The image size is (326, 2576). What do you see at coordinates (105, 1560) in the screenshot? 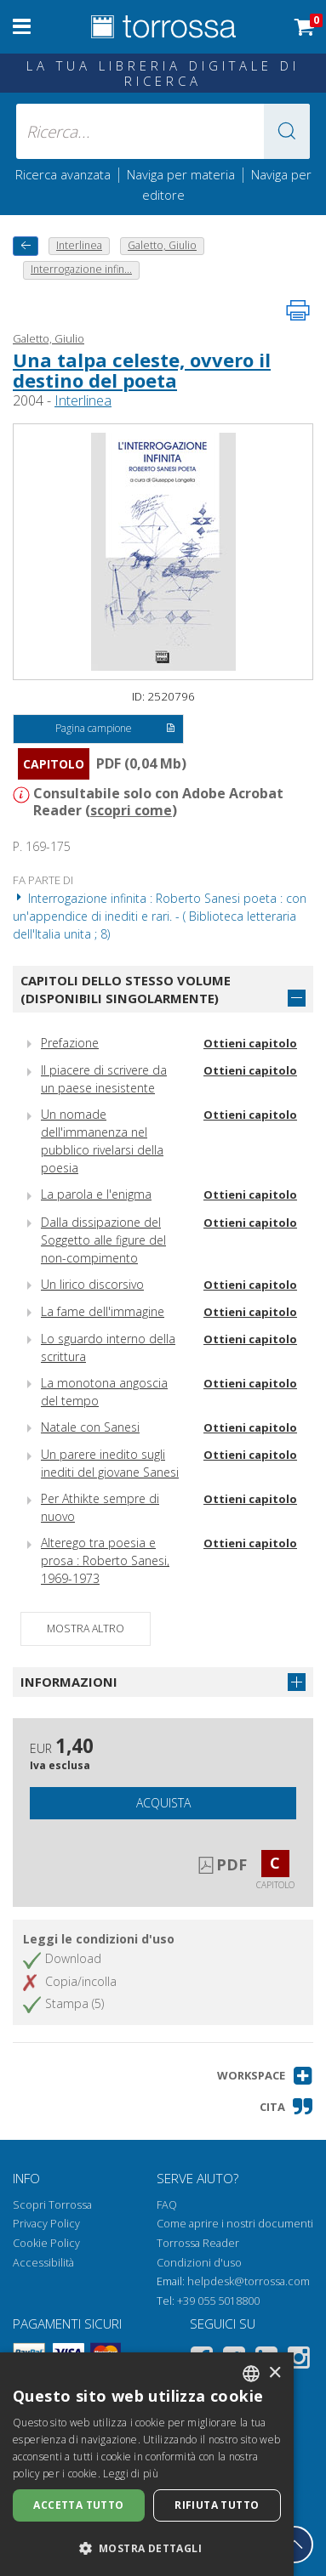
I see `Alterego tra poesia e prosa : Roberto Sanesi, 1969-1973` at bounding box center [105, 1560].